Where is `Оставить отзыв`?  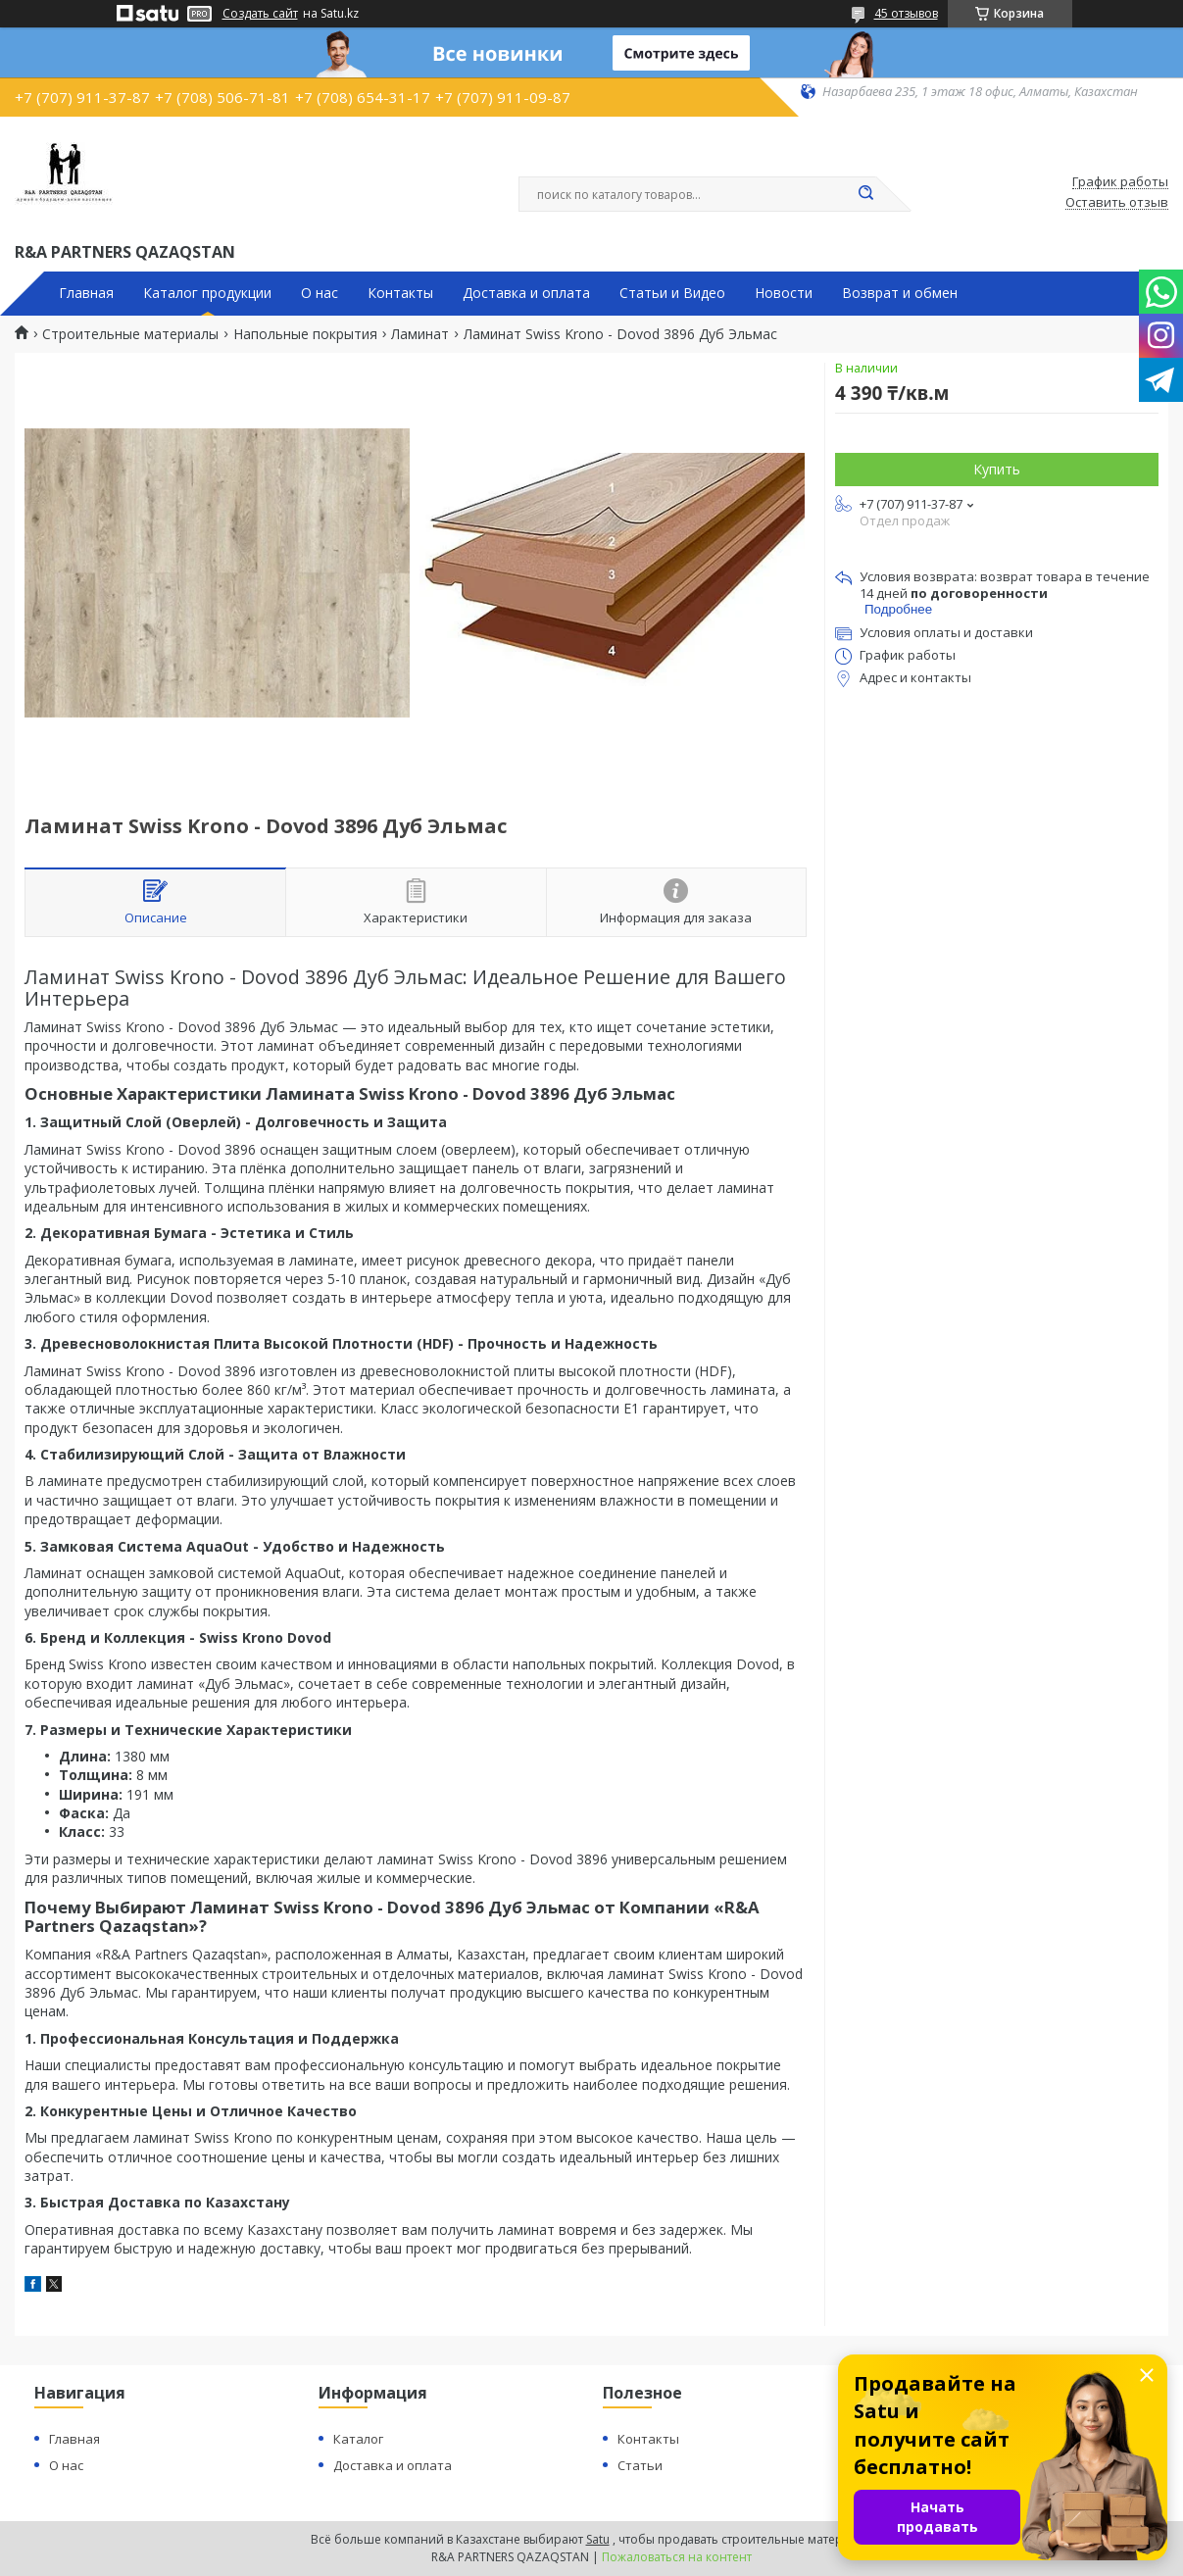 Оставить отзыв is located at coordinates (1116, 203).